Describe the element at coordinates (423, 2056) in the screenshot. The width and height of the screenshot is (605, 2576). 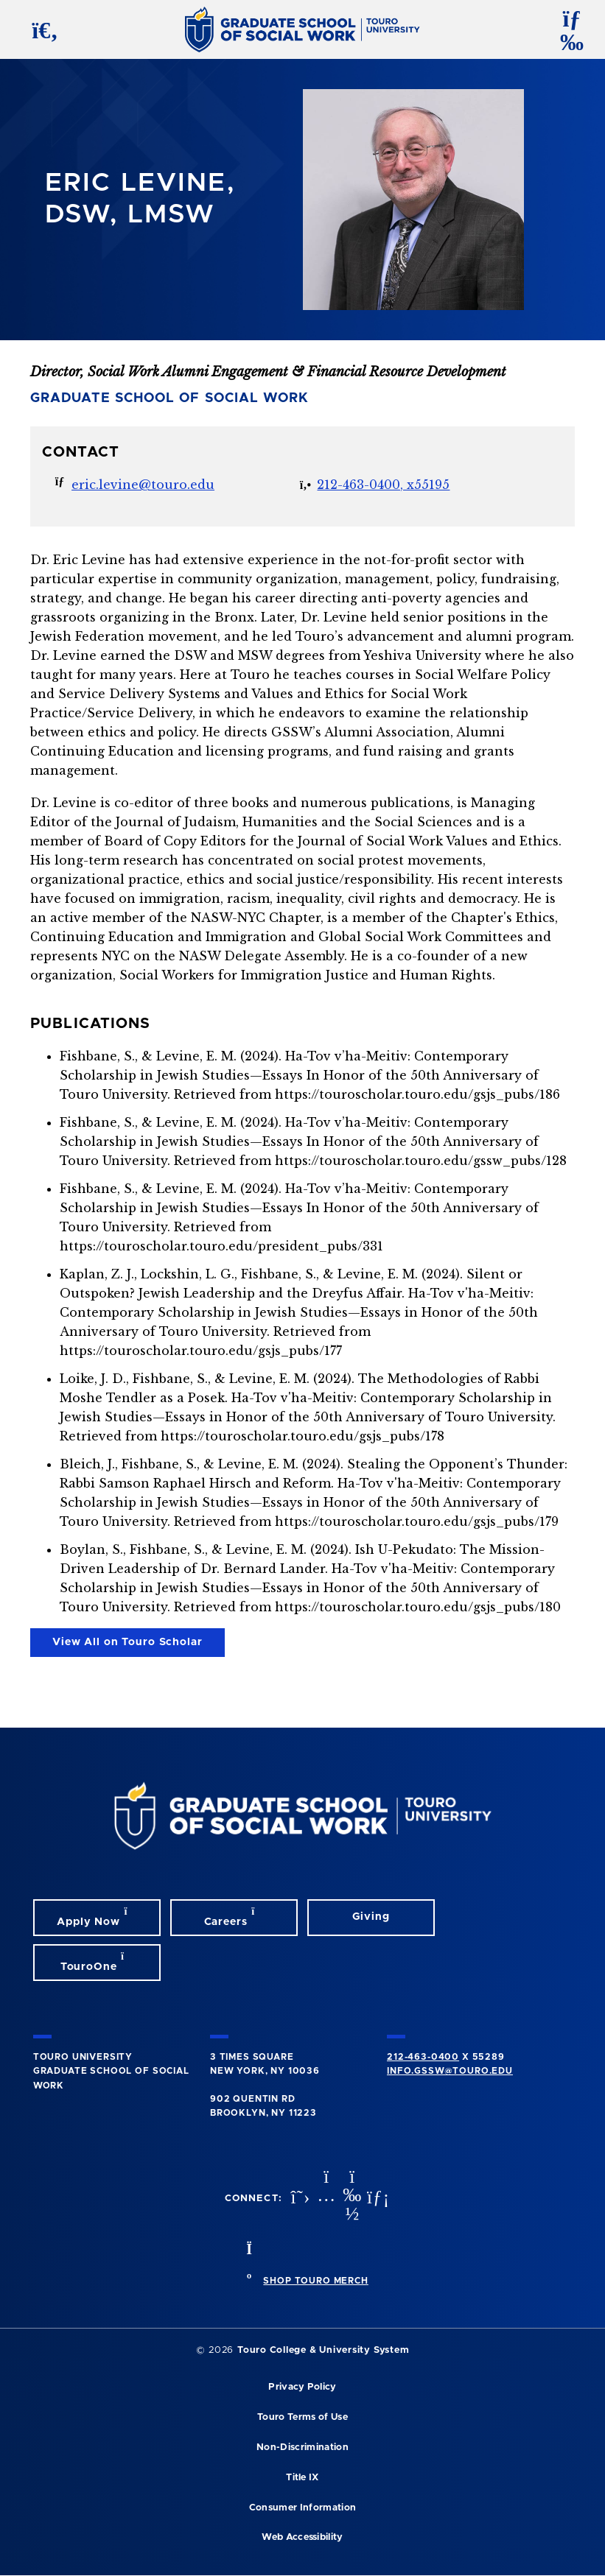
I see `212-463-0400` at that location.